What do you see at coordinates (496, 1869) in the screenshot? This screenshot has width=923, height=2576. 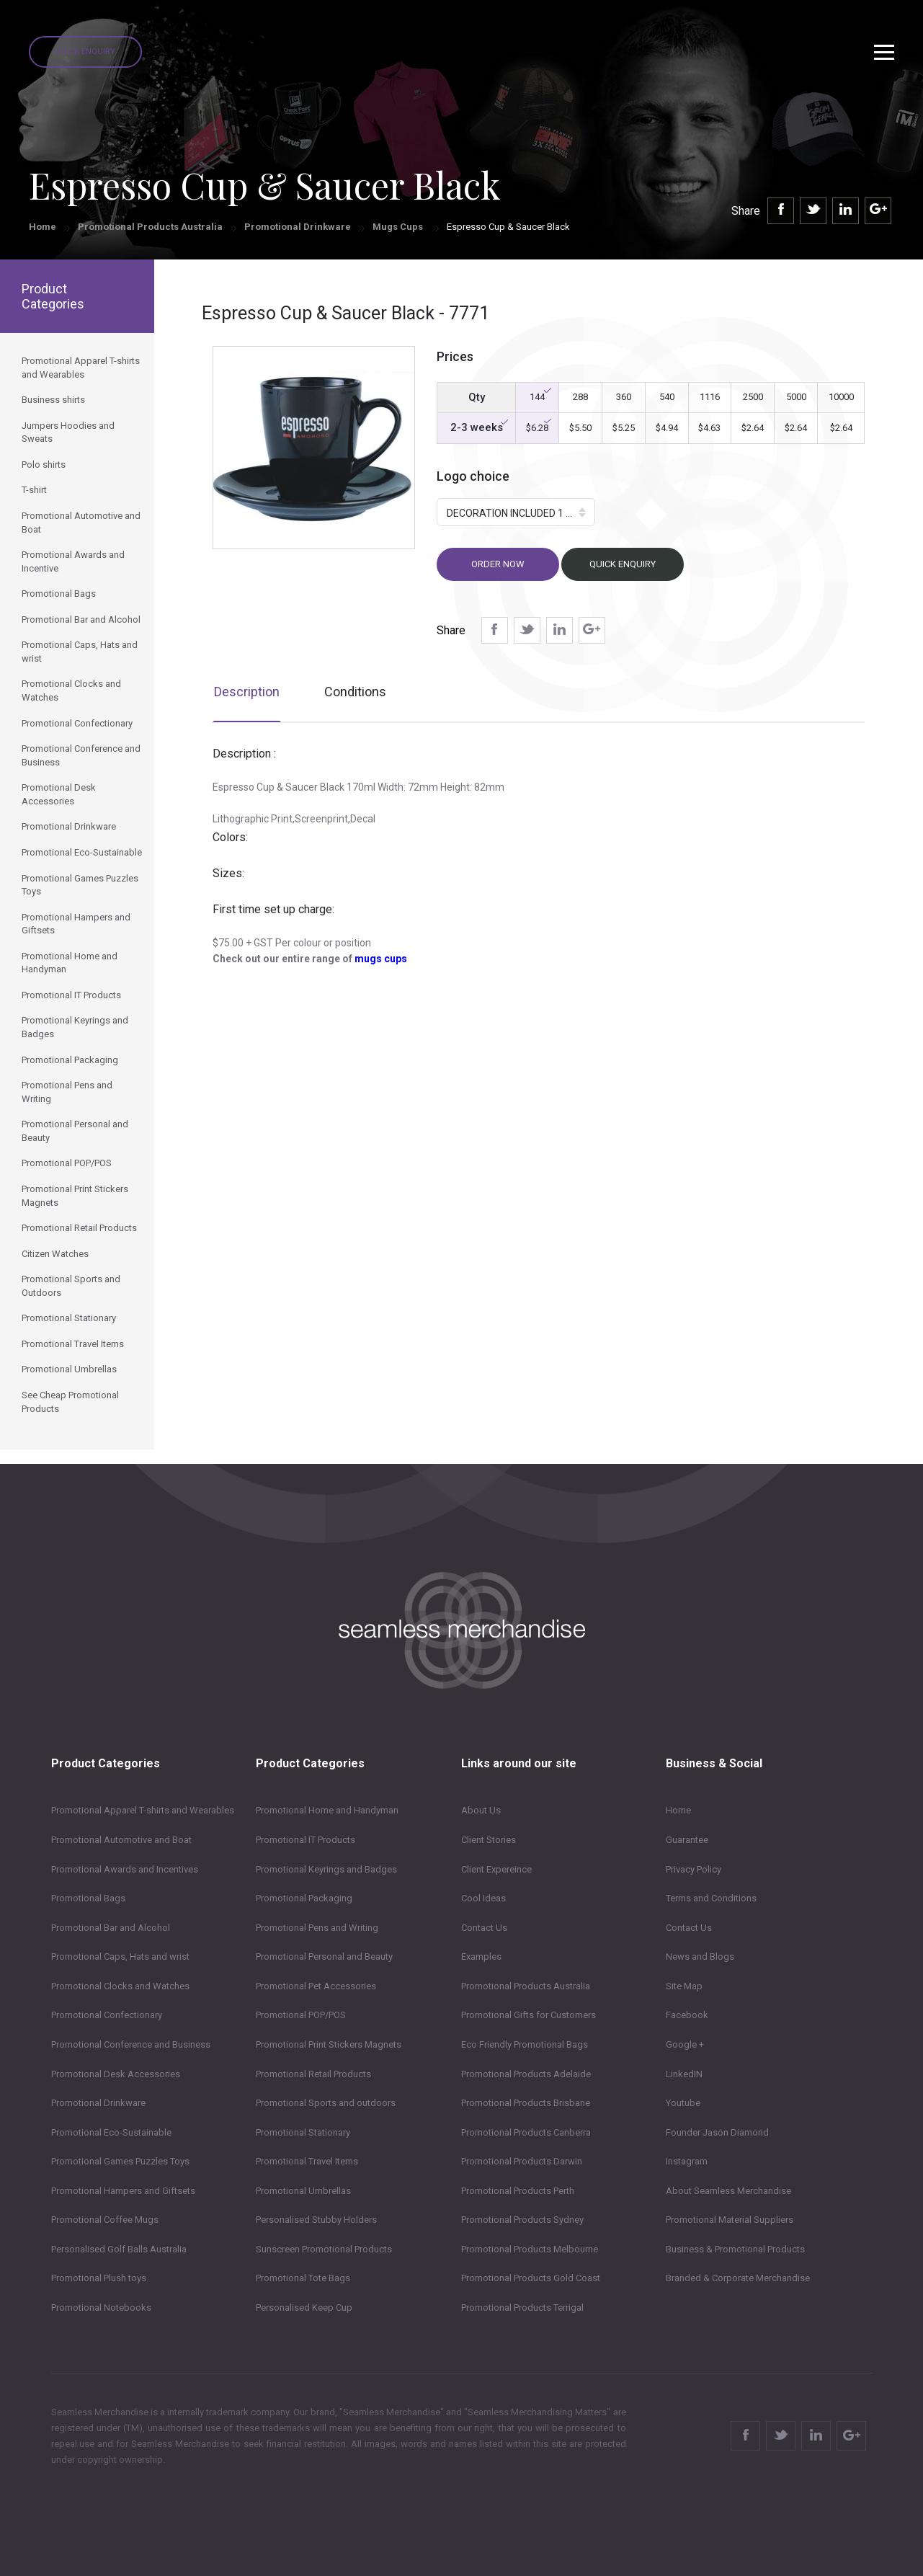 I see `Client Expereince` at bounding box center [496, 1869].